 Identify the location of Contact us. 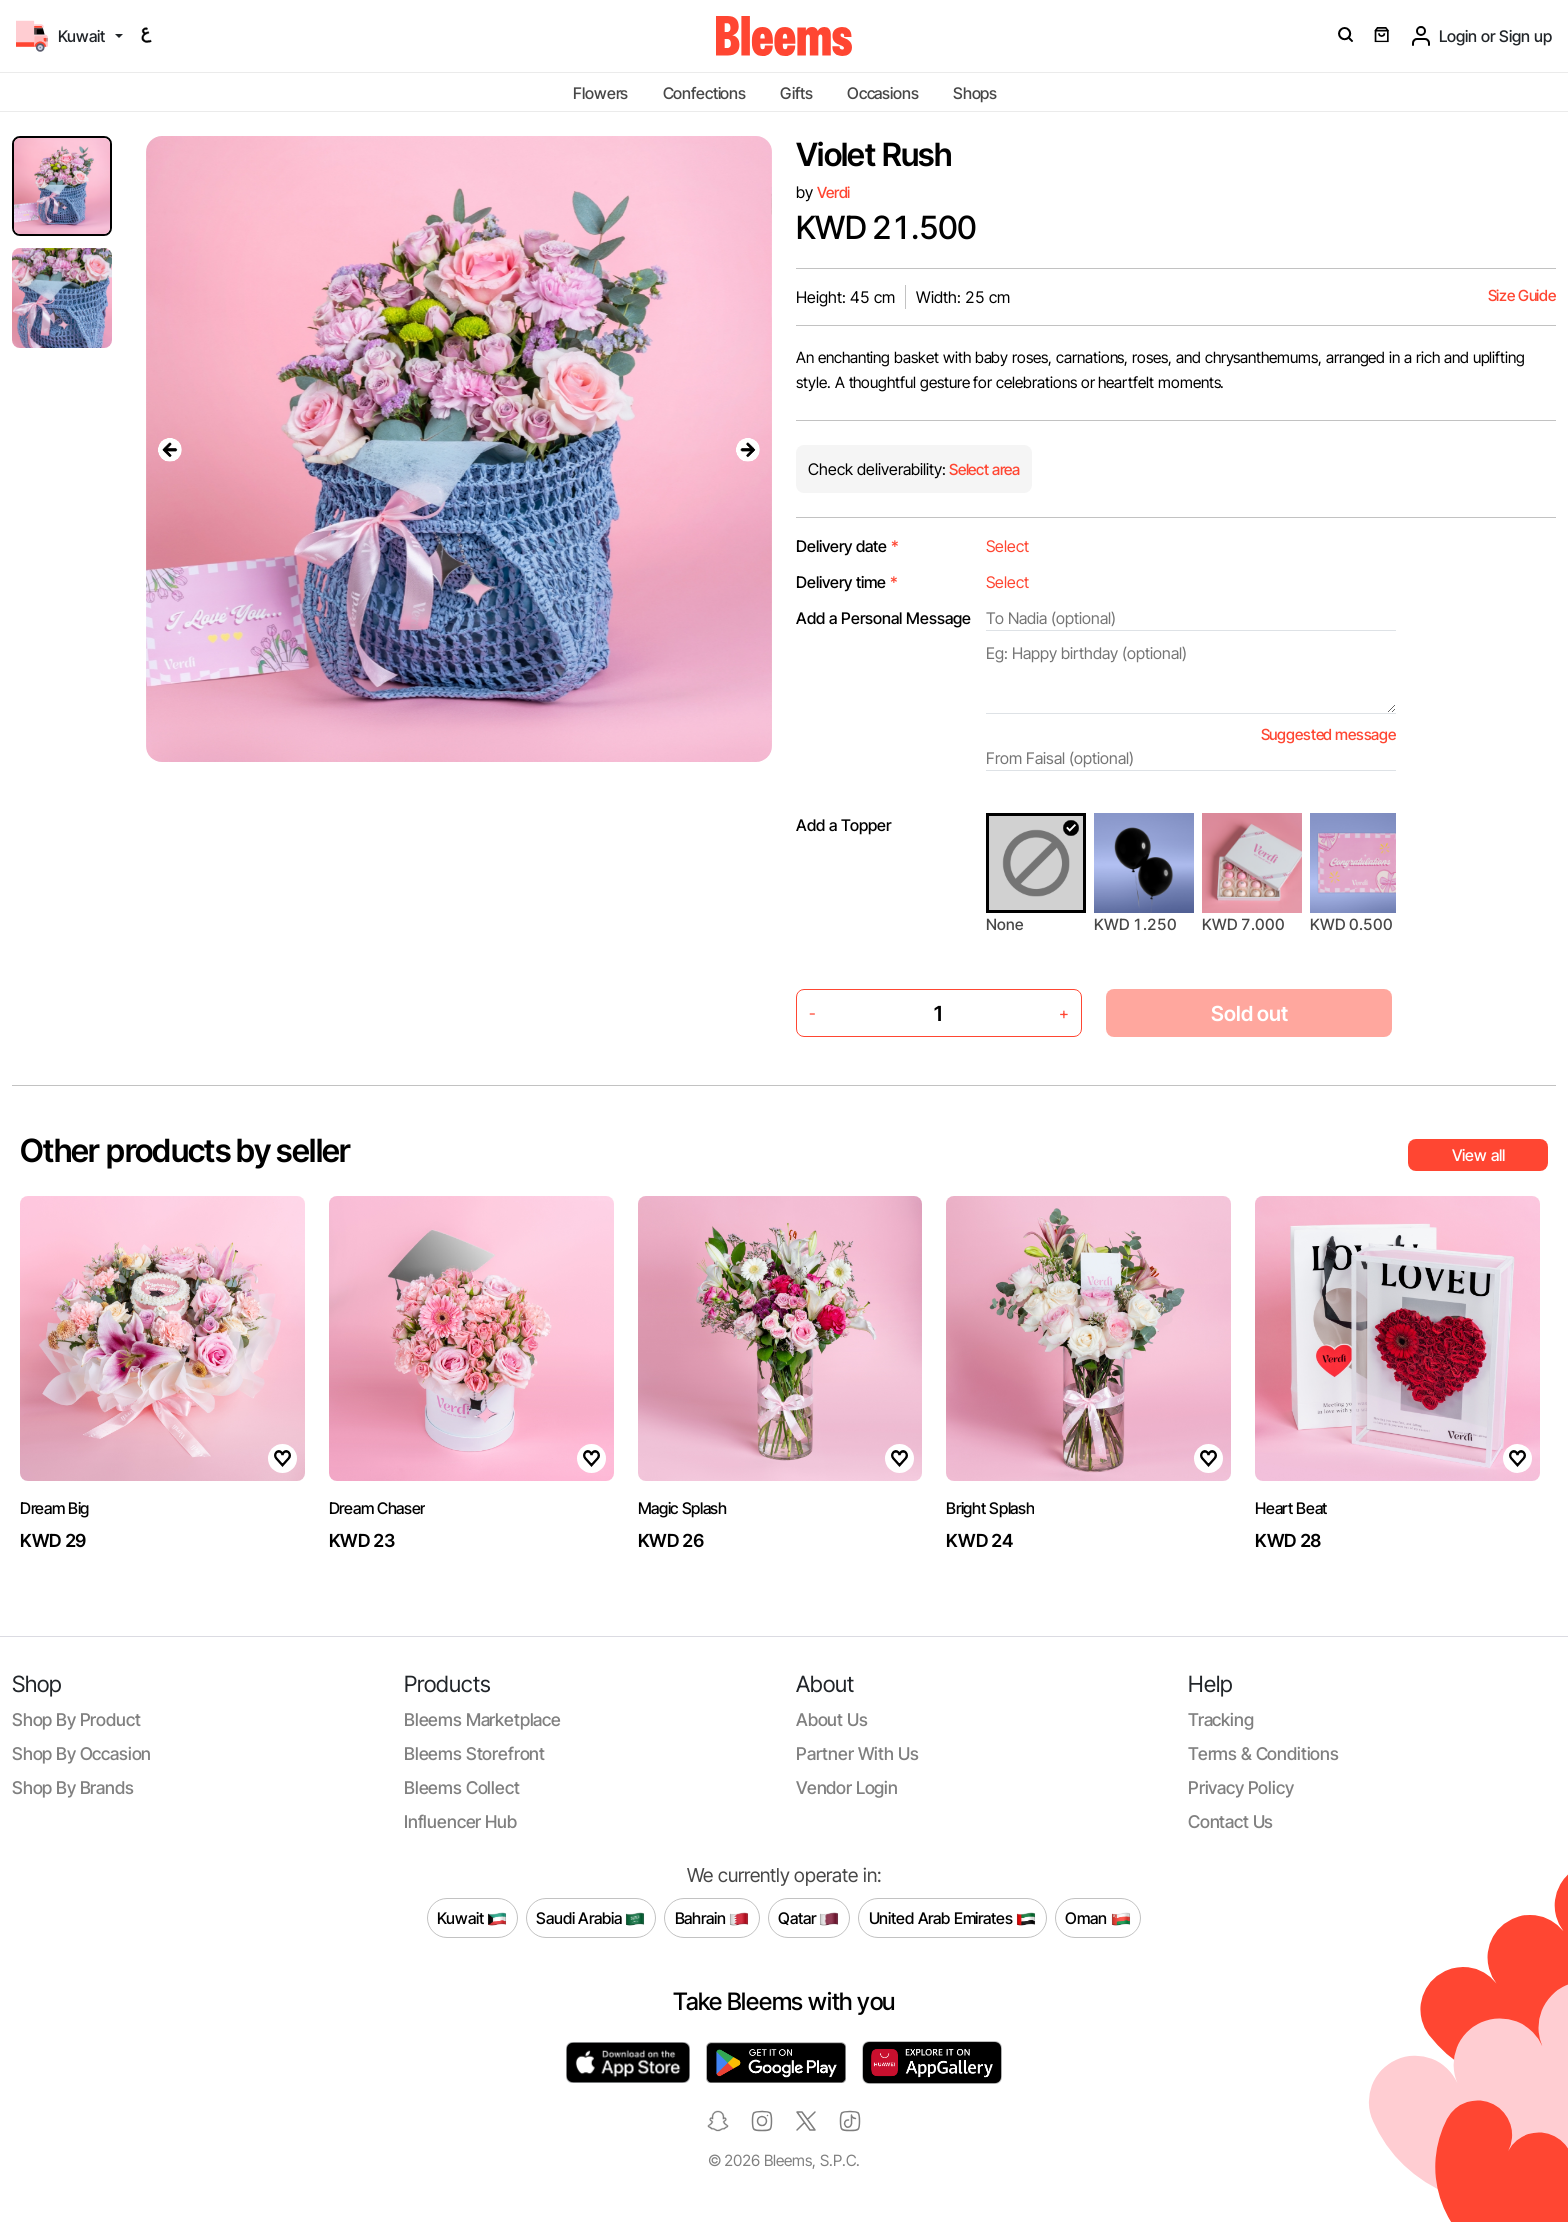
(1230, 1821).